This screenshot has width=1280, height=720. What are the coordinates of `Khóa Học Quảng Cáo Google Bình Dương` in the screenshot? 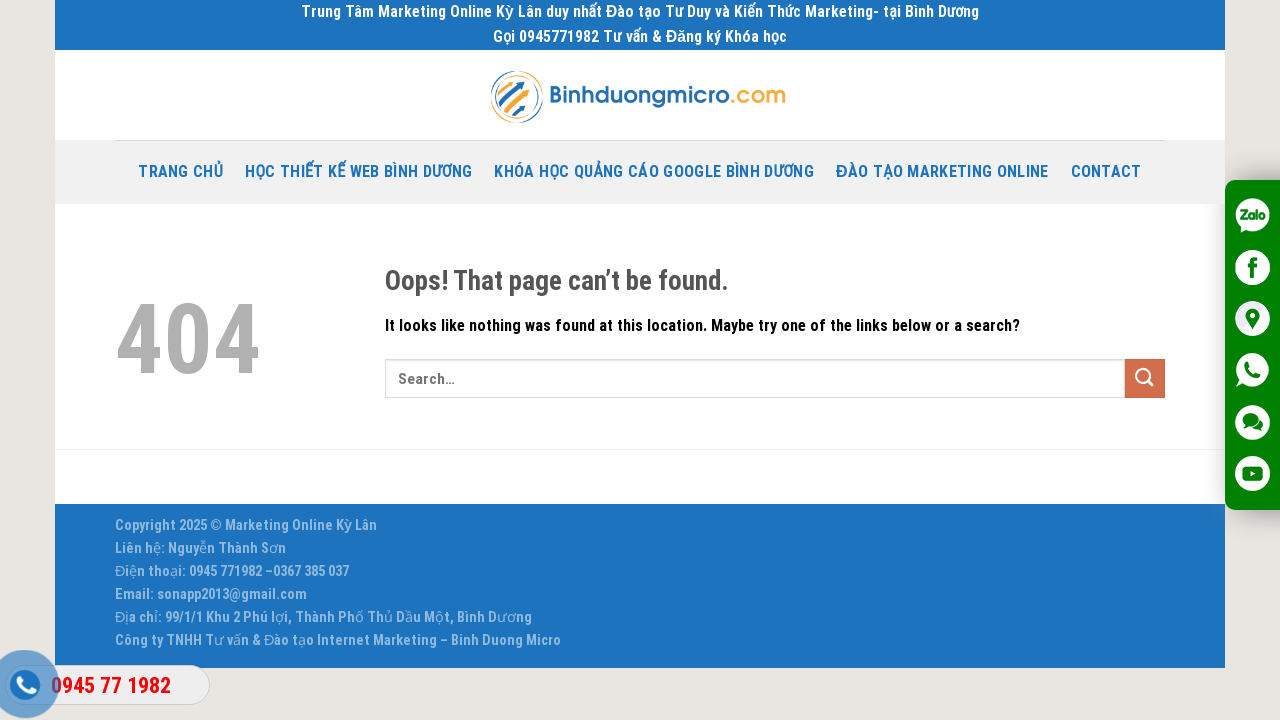 It's located at (654, 171).